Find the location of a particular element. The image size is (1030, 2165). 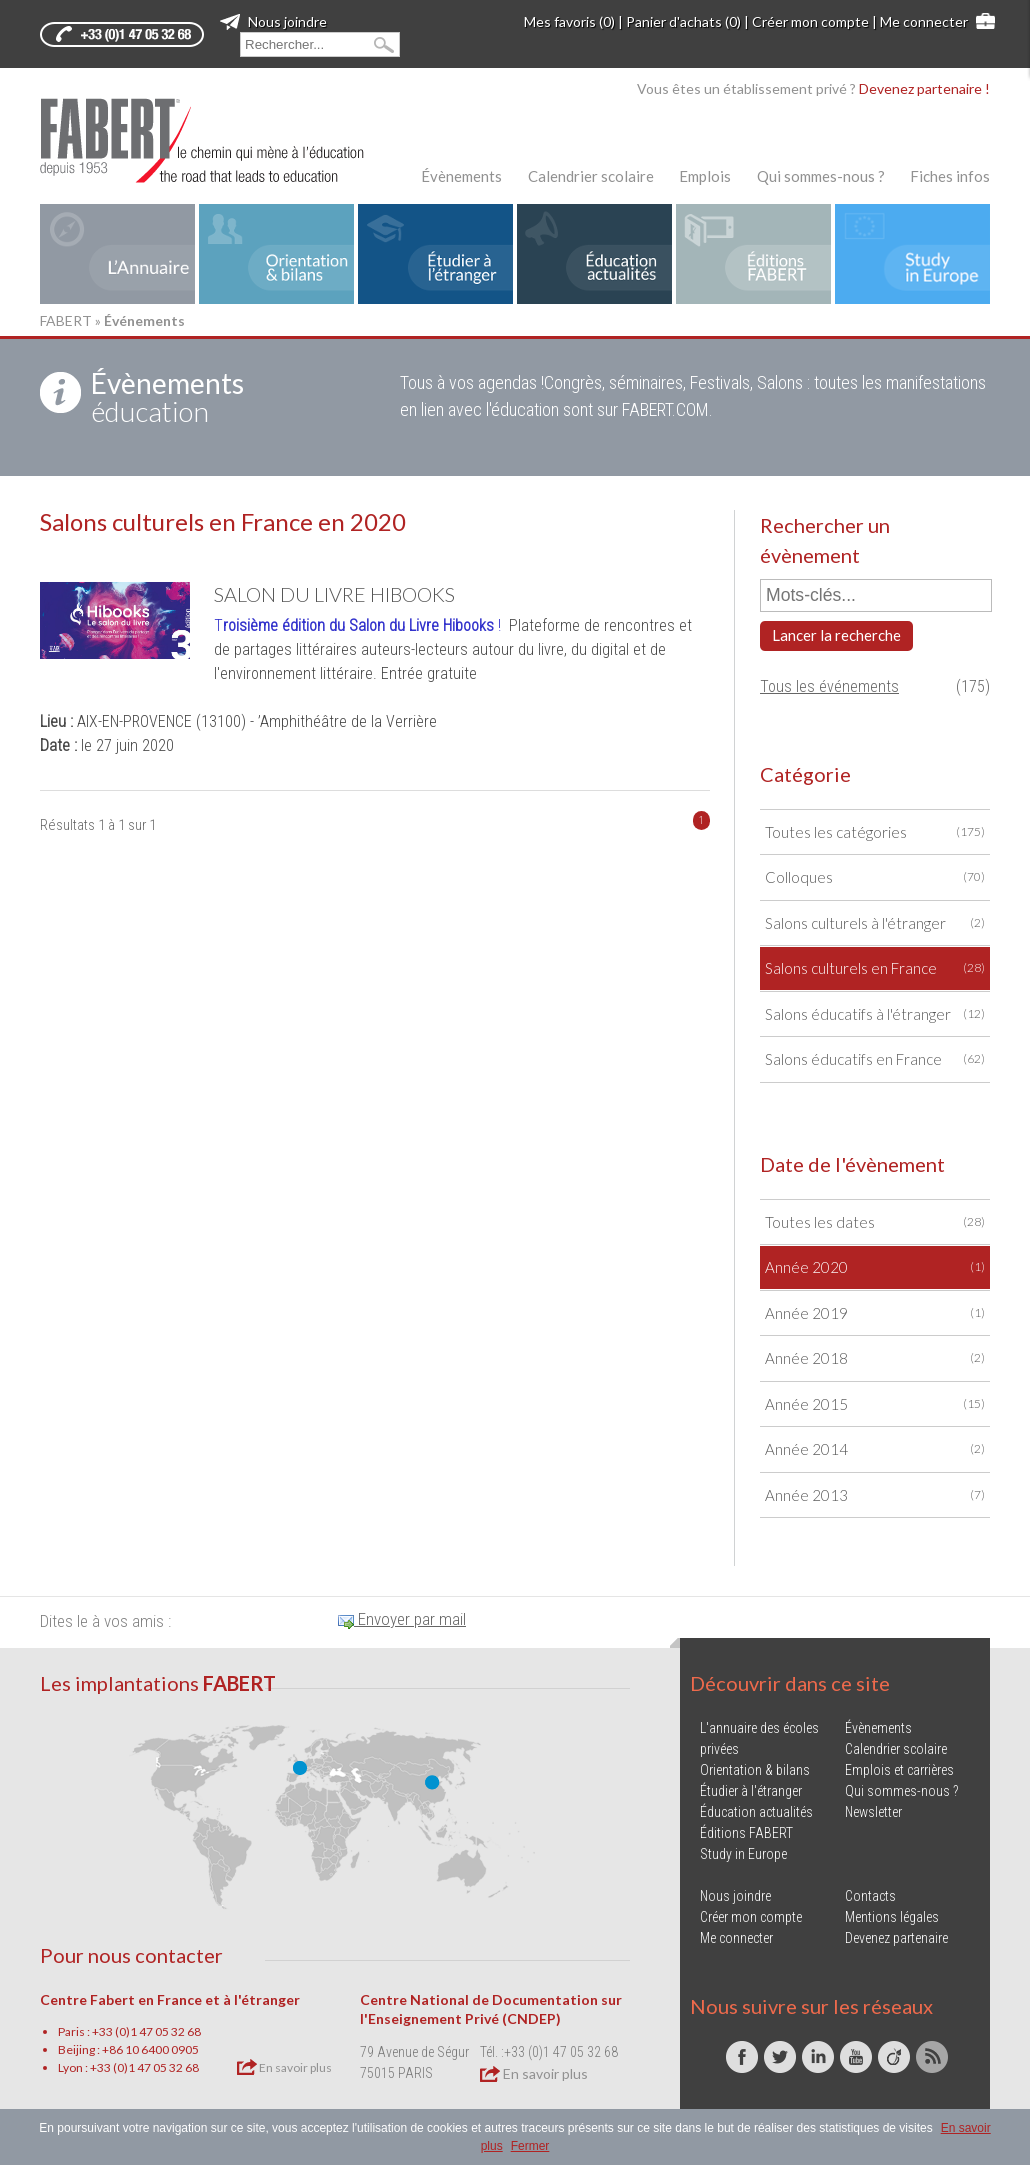

Évènements is located at coordinates (461, 176).